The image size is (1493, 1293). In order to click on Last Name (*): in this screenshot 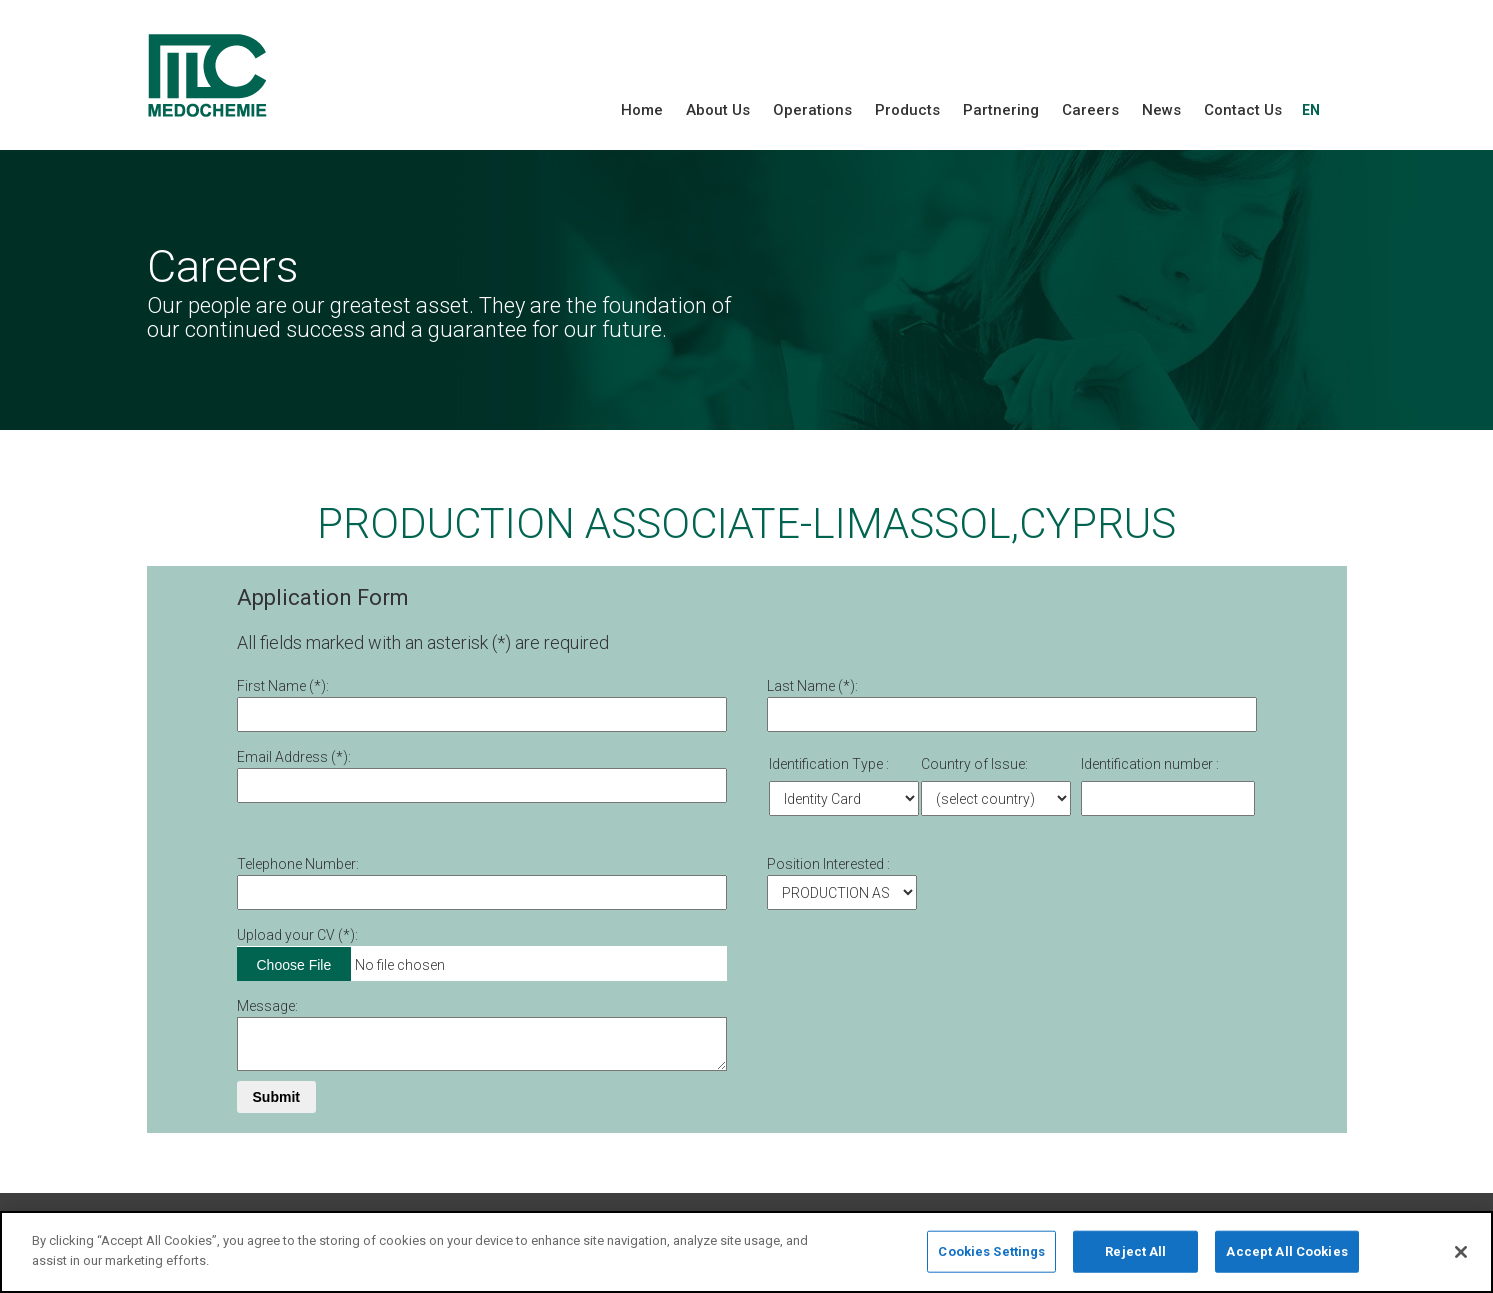, I will do `click(812, 686)`.